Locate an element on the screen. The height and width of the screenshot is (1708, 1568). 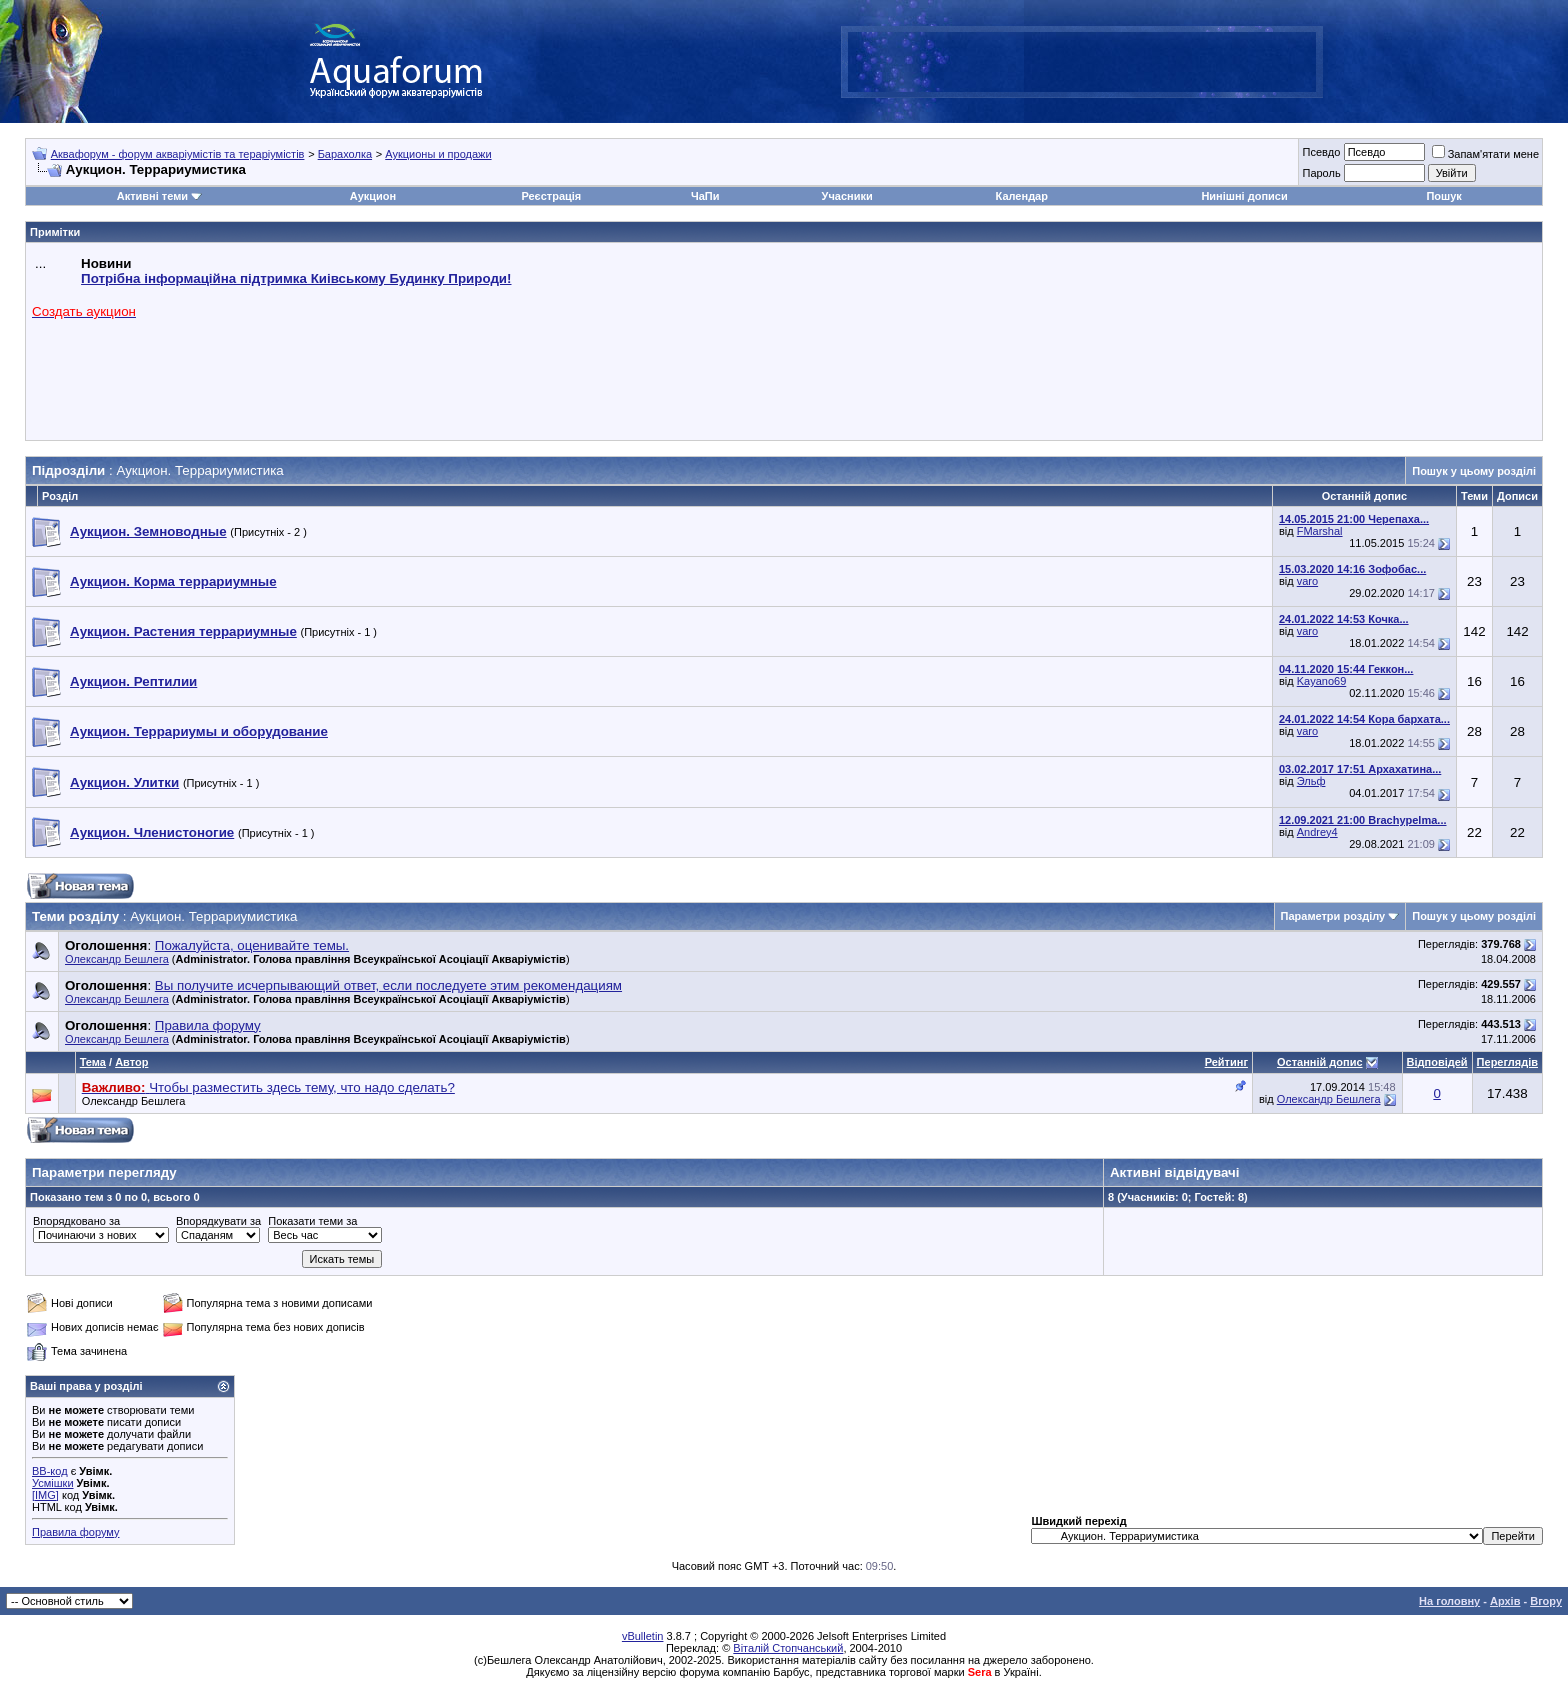
Пароль is located at coordinates (1321, 173).